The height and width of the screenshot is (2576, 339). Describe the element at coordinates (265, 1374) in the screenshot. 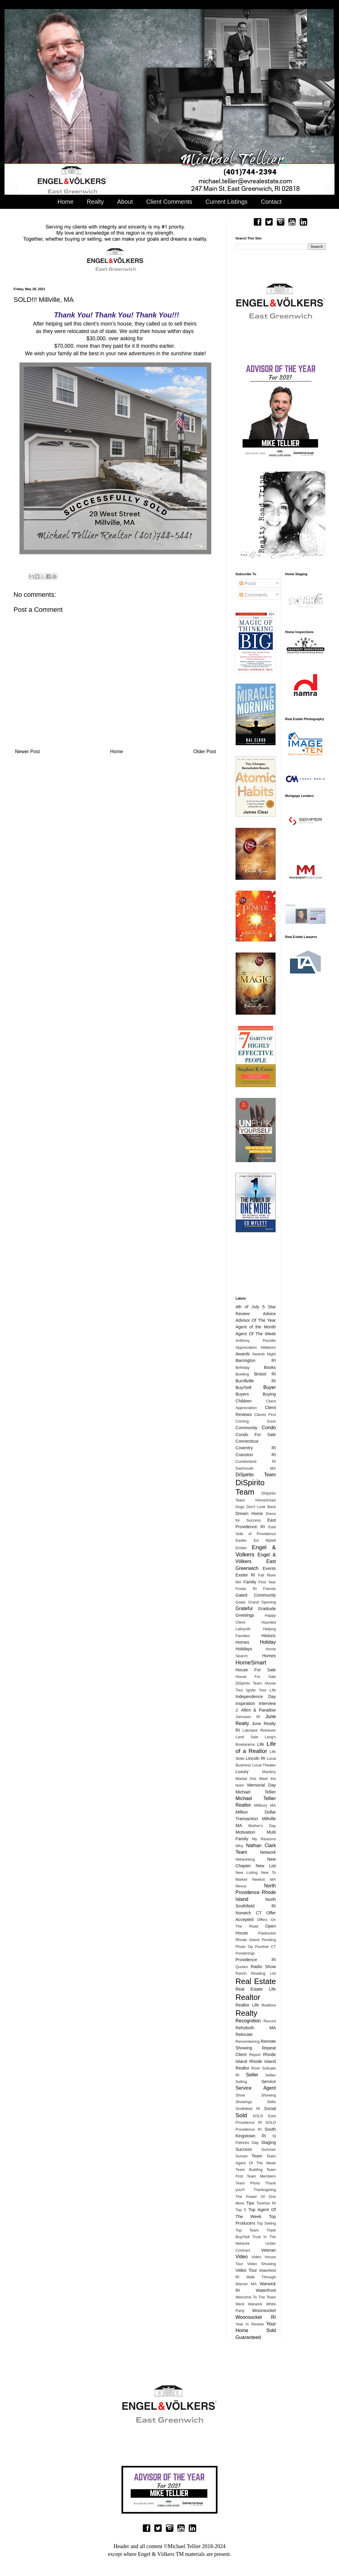

I see `Bristol RI` at that location.